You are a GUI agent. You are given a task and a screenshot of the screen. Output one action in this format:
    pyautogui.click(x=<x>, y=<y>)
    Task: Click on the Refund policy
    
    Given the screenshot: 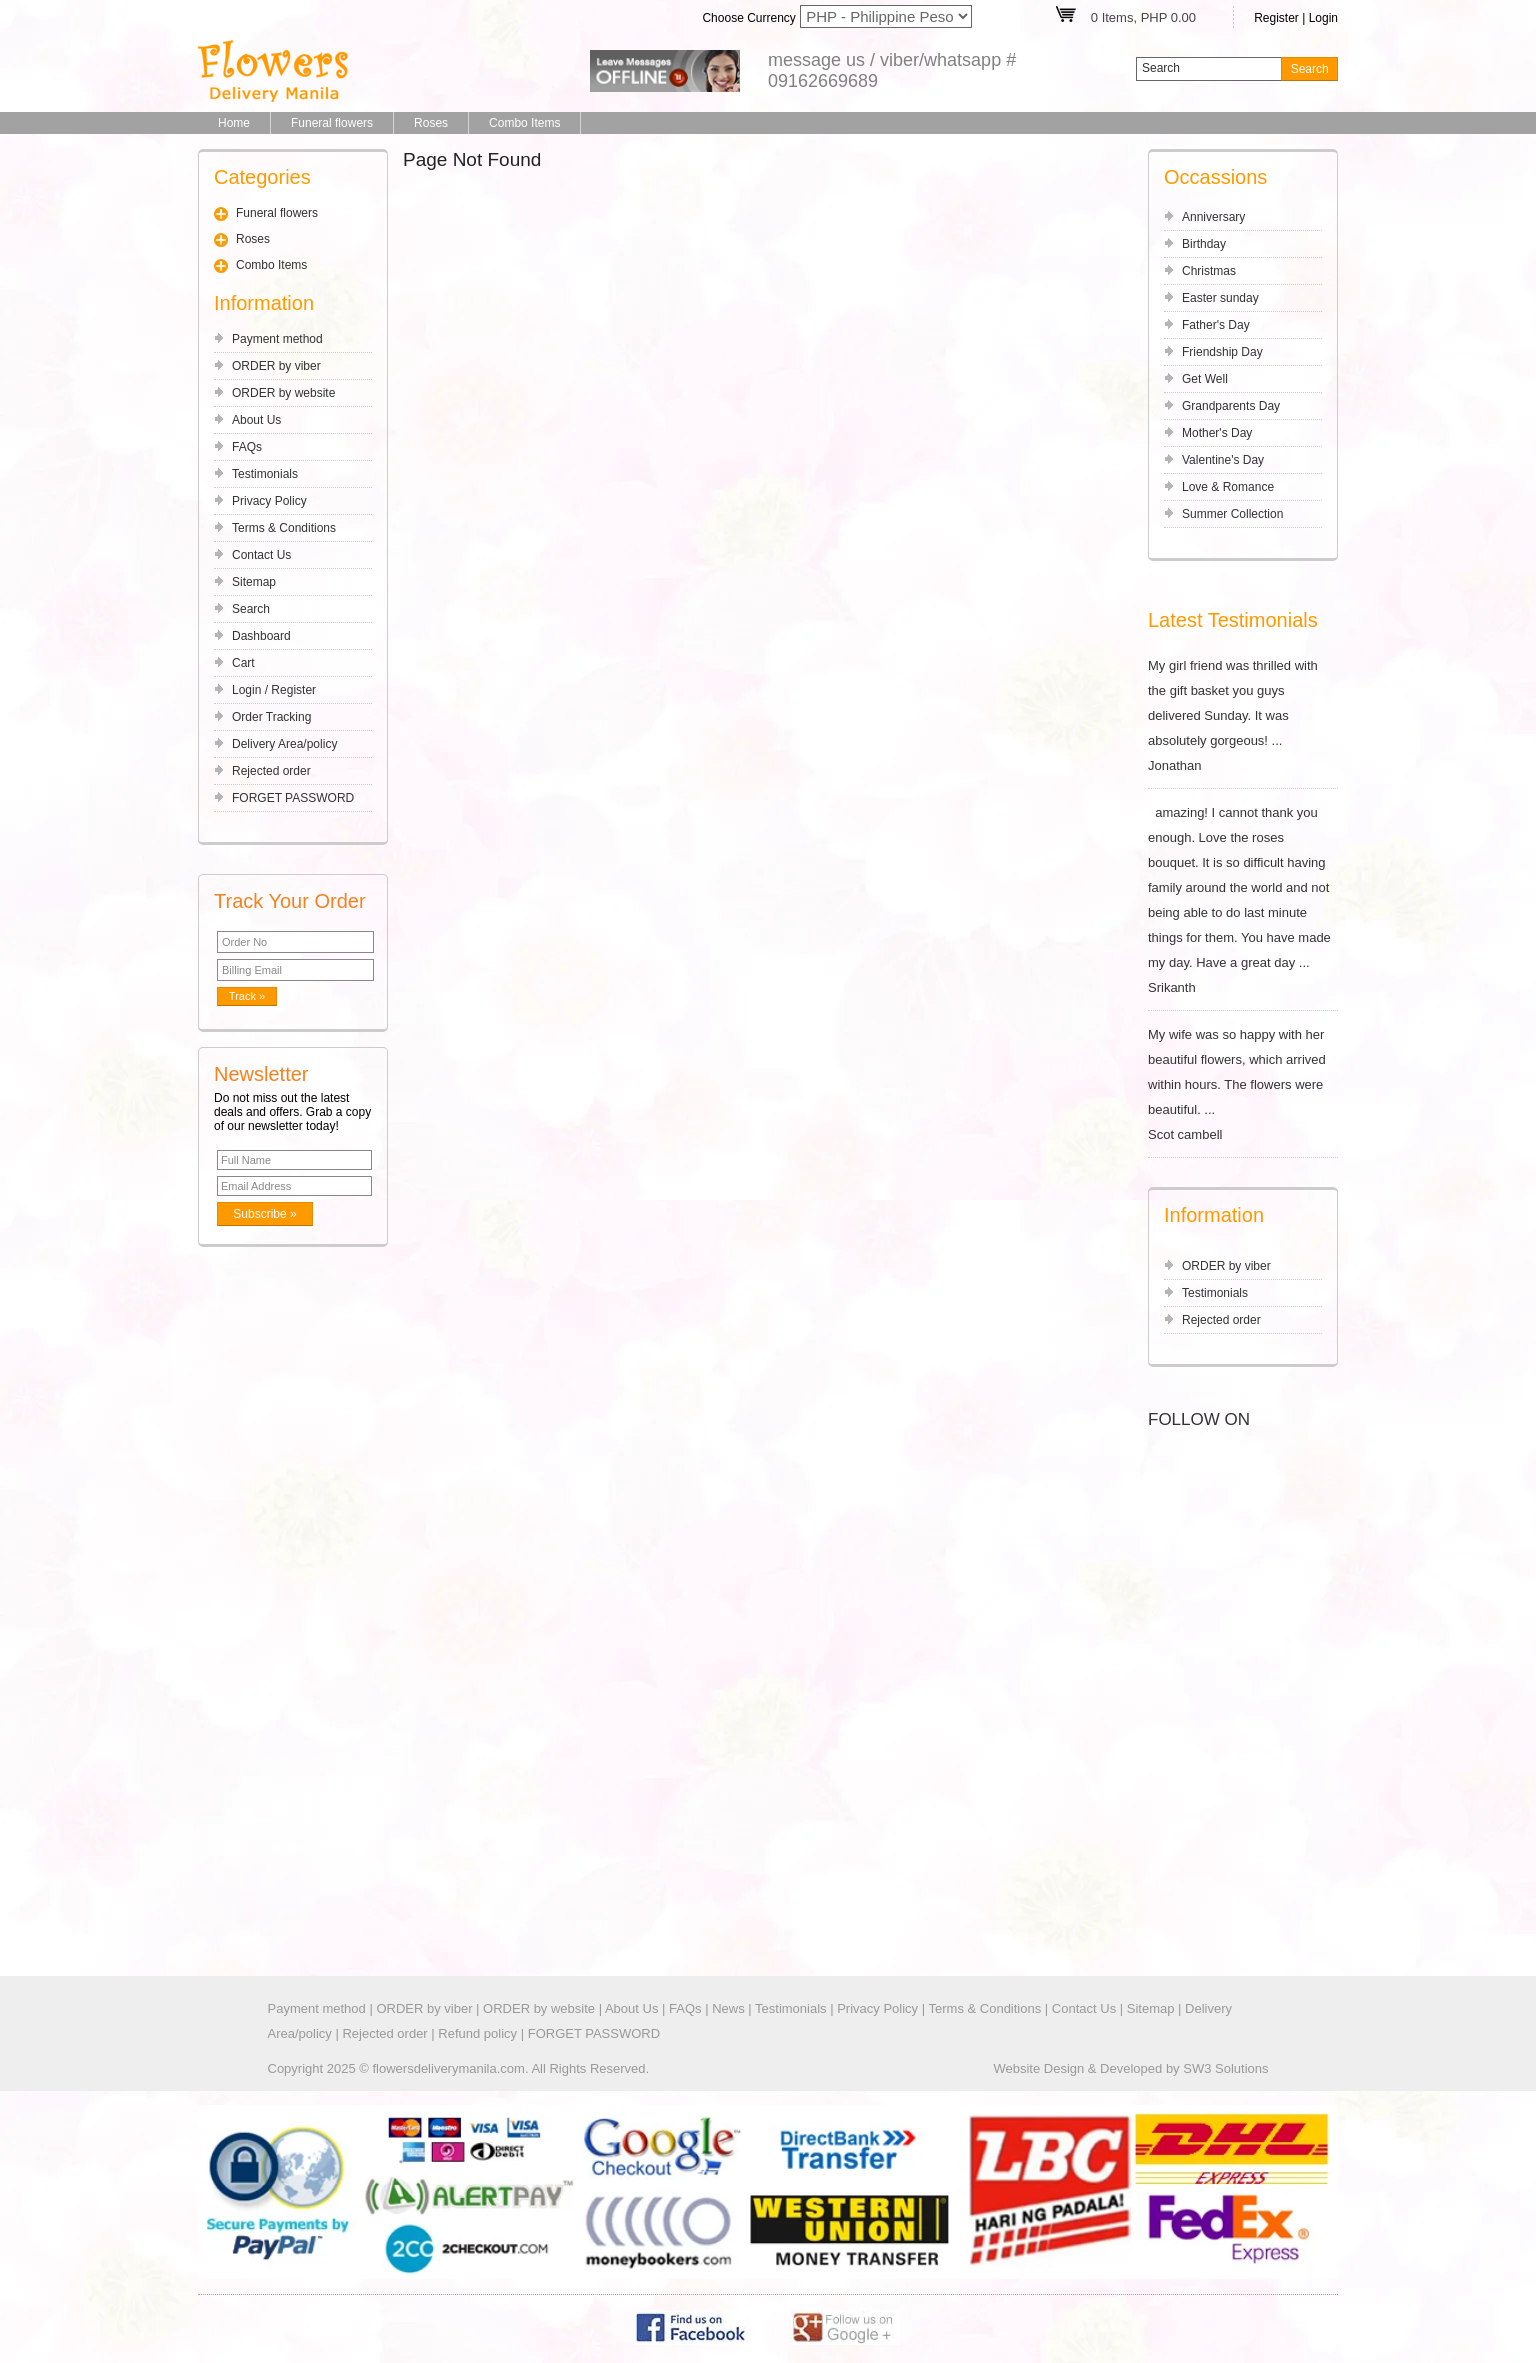 What is the action you would take?
    pyautogui.click(x=477, y=2033)
    